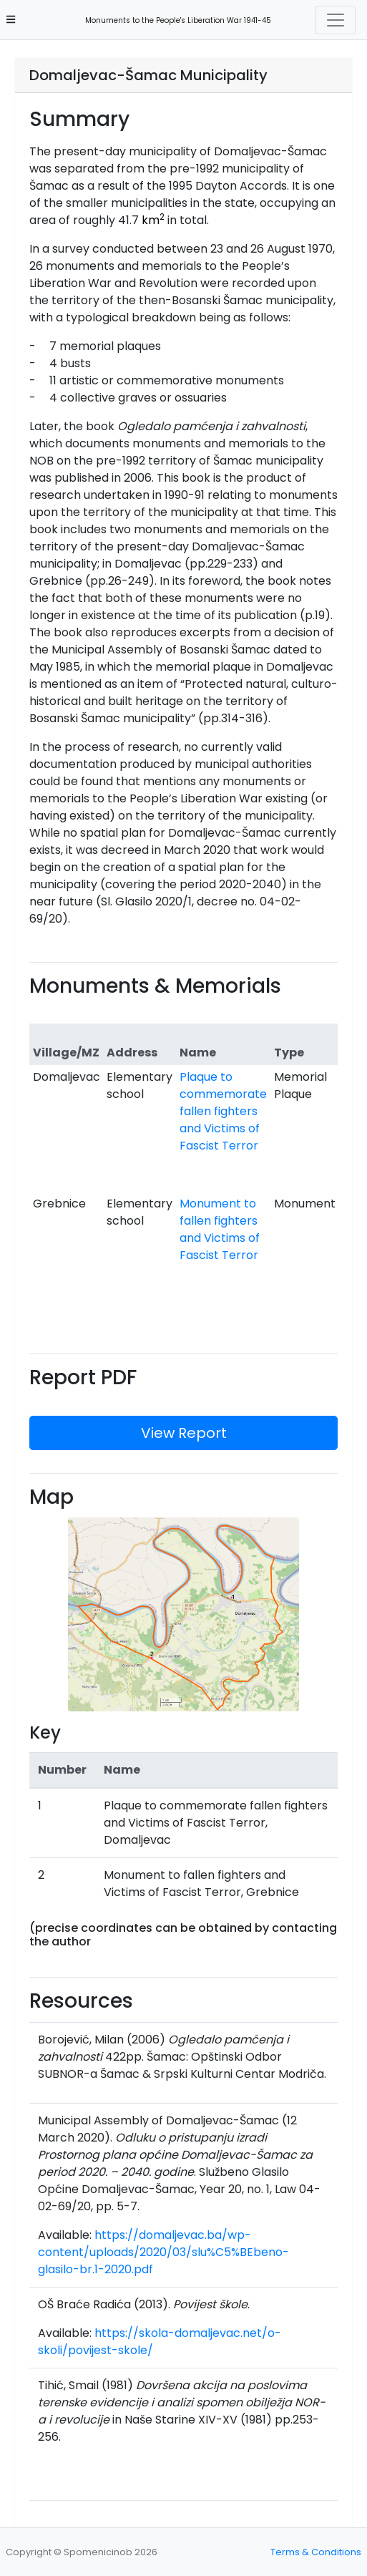 The height and width of the screenshot is (2576, 367). I want to click on Plaque to commemorate fallen fighters and Victims of Fascist Terror, so click(223, 1111).